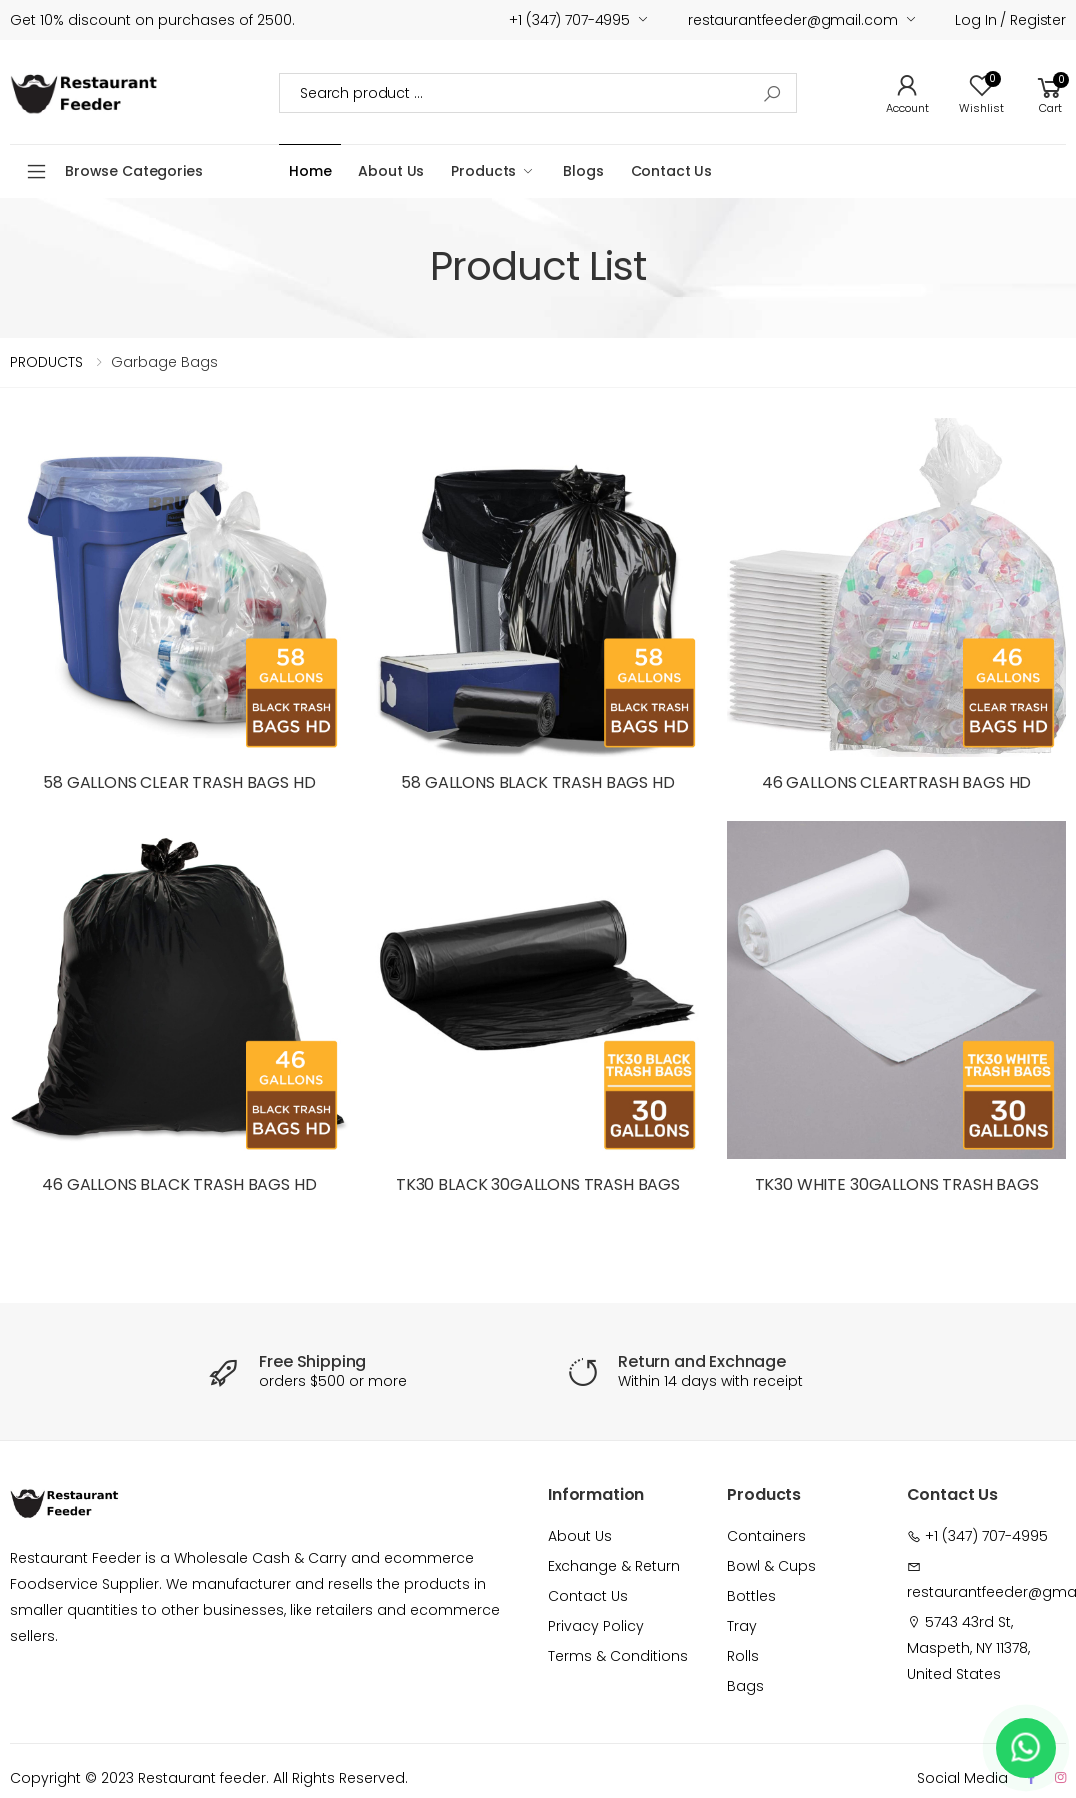  I want to click on 46 GALLONS CLEARTRASH BAGS HD, so click(896, 782).